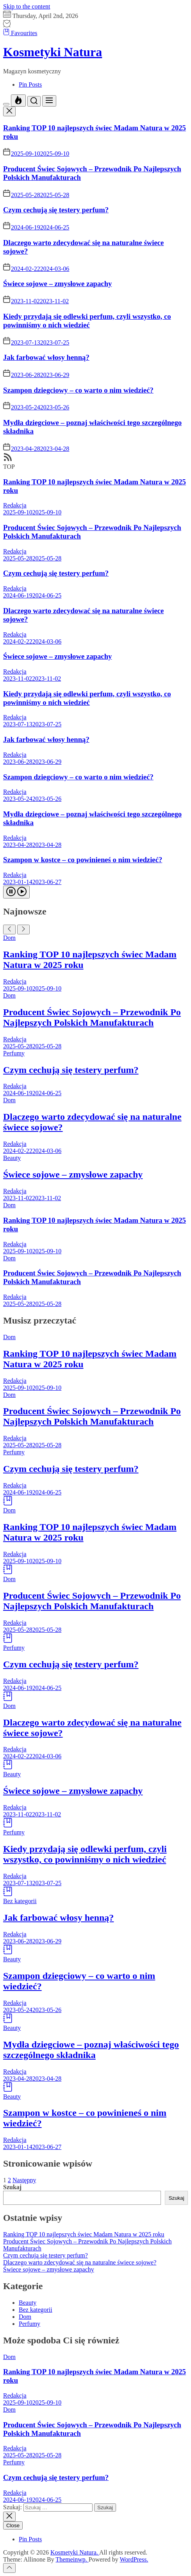  I want to click on Perfumy, so click(14, 1053).